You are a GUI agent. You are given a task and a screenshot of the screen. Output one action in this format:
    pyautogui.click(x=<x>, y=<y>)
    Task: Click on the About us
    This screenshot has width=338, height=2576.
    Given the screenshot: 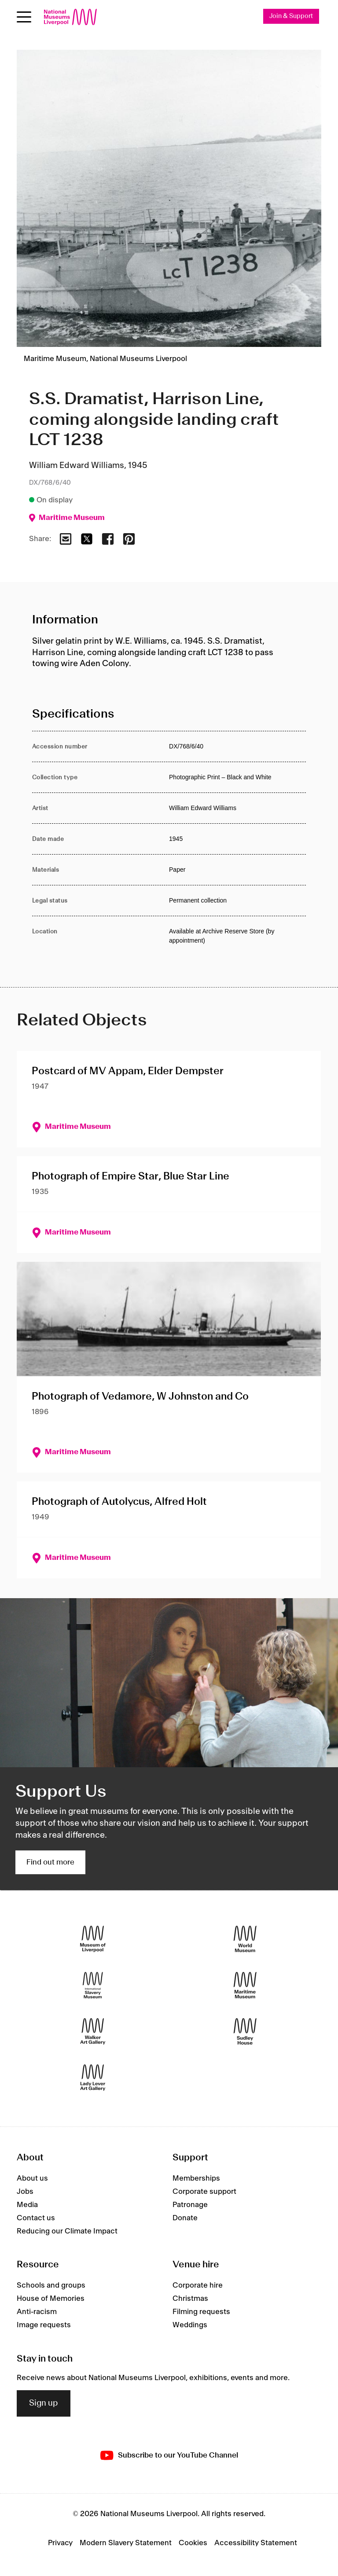 What is the action you would take?
    pyautogui.click(x=32, y=2179)
    